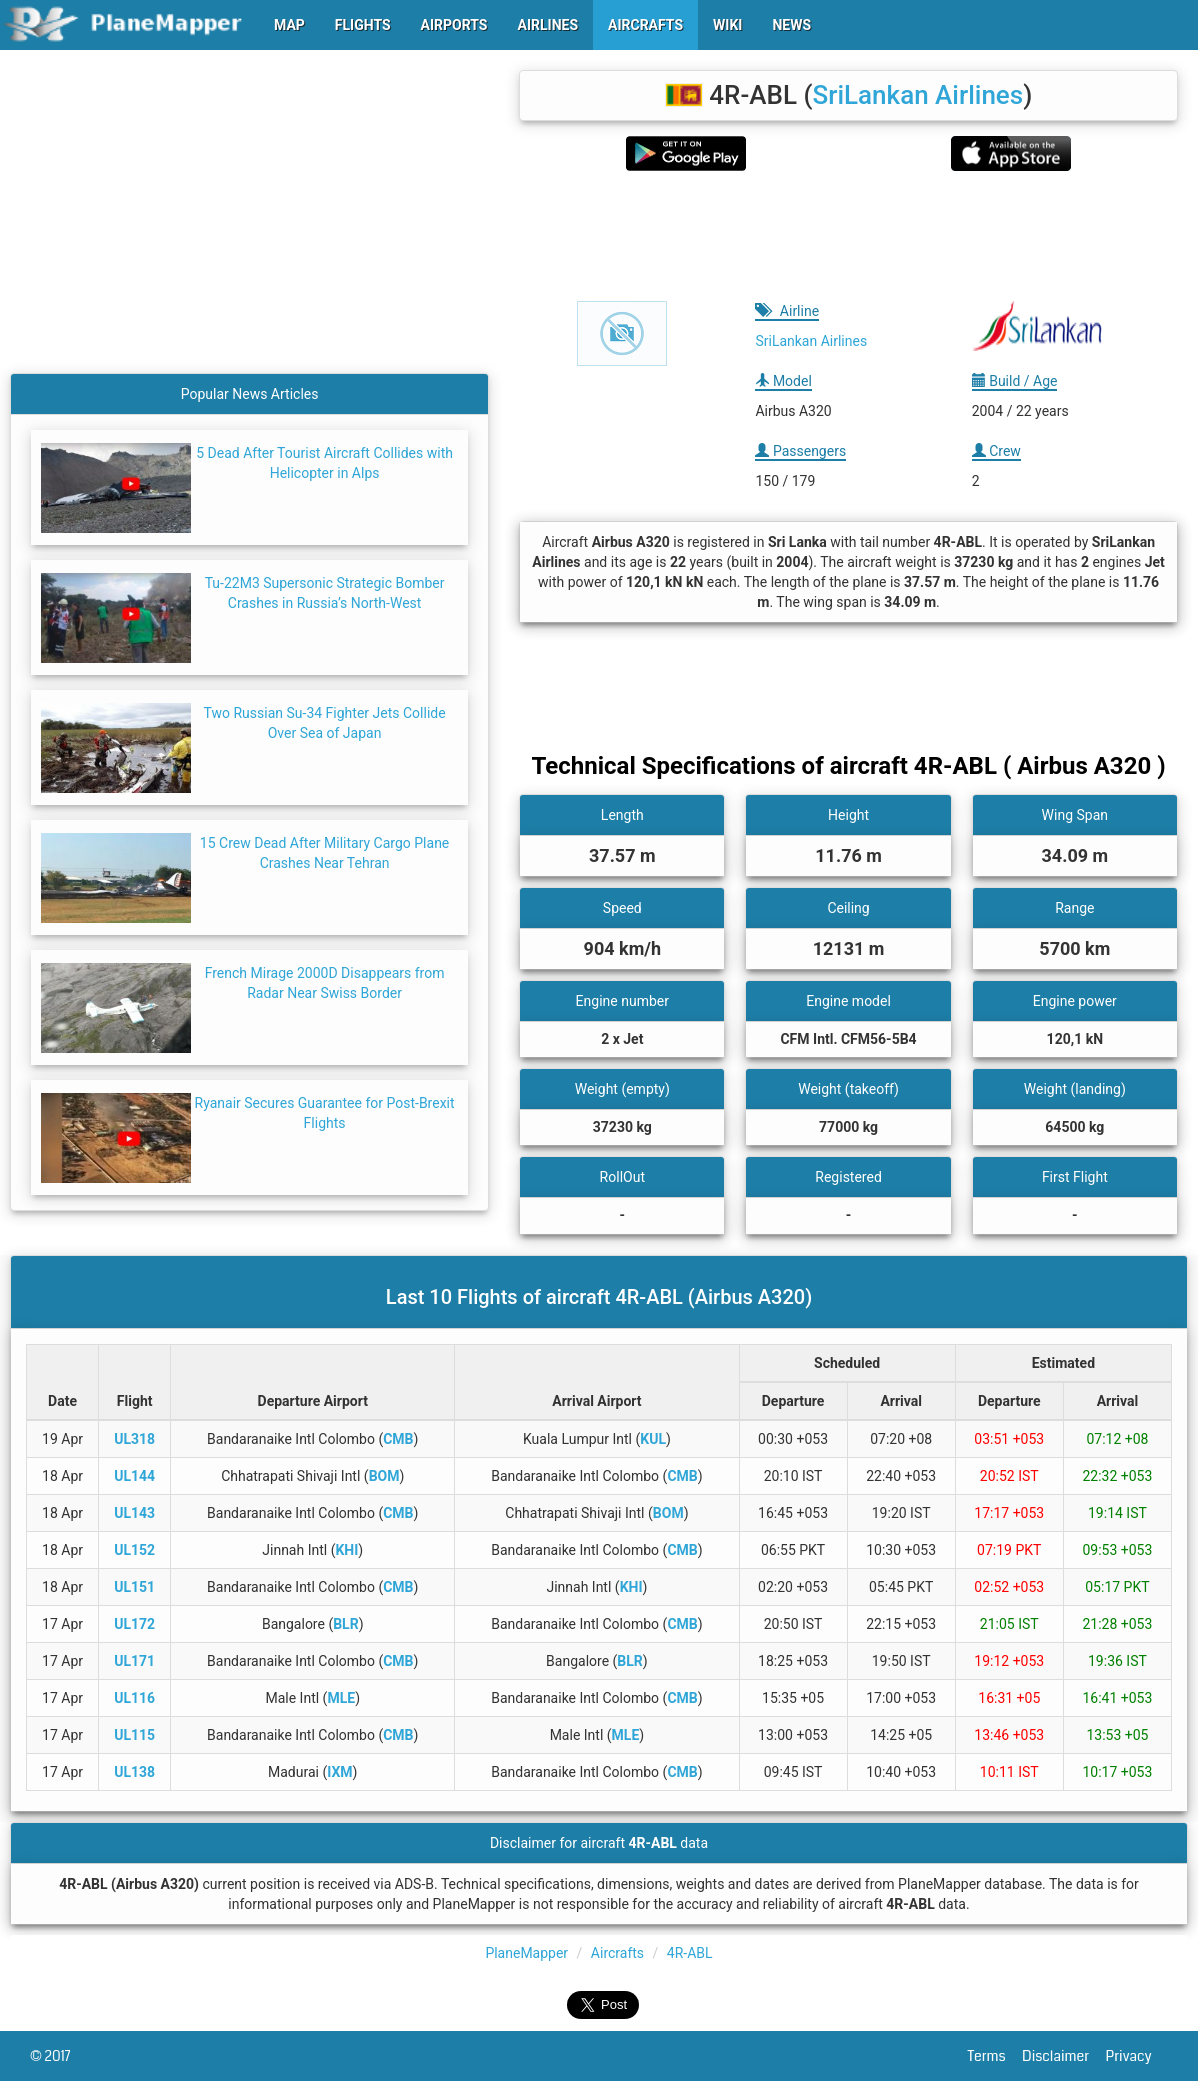 The width and height of the screenshot is (1198, 2081). Describe the element at coordinates (345, 1624) in the screenshot. I see `BLR` at that location.